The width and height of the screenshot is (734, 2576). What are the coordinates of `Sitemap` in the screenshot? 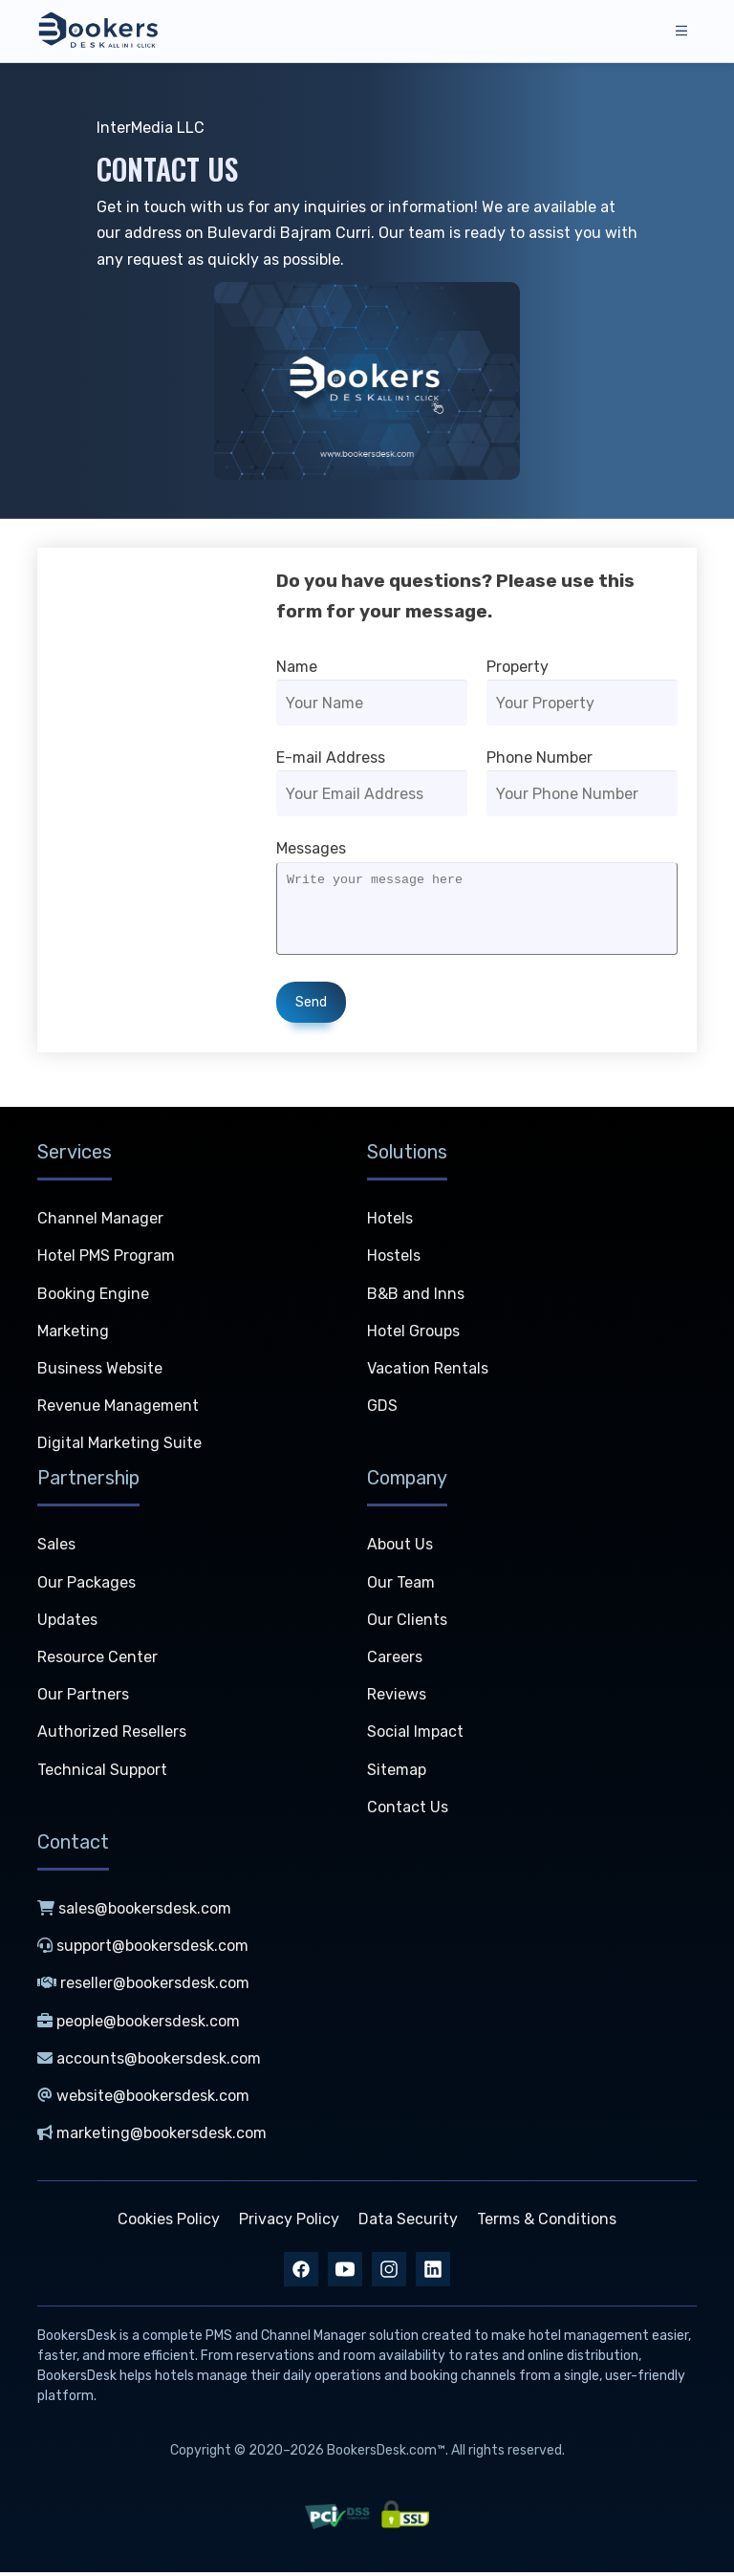 It's located at (396, 1773).